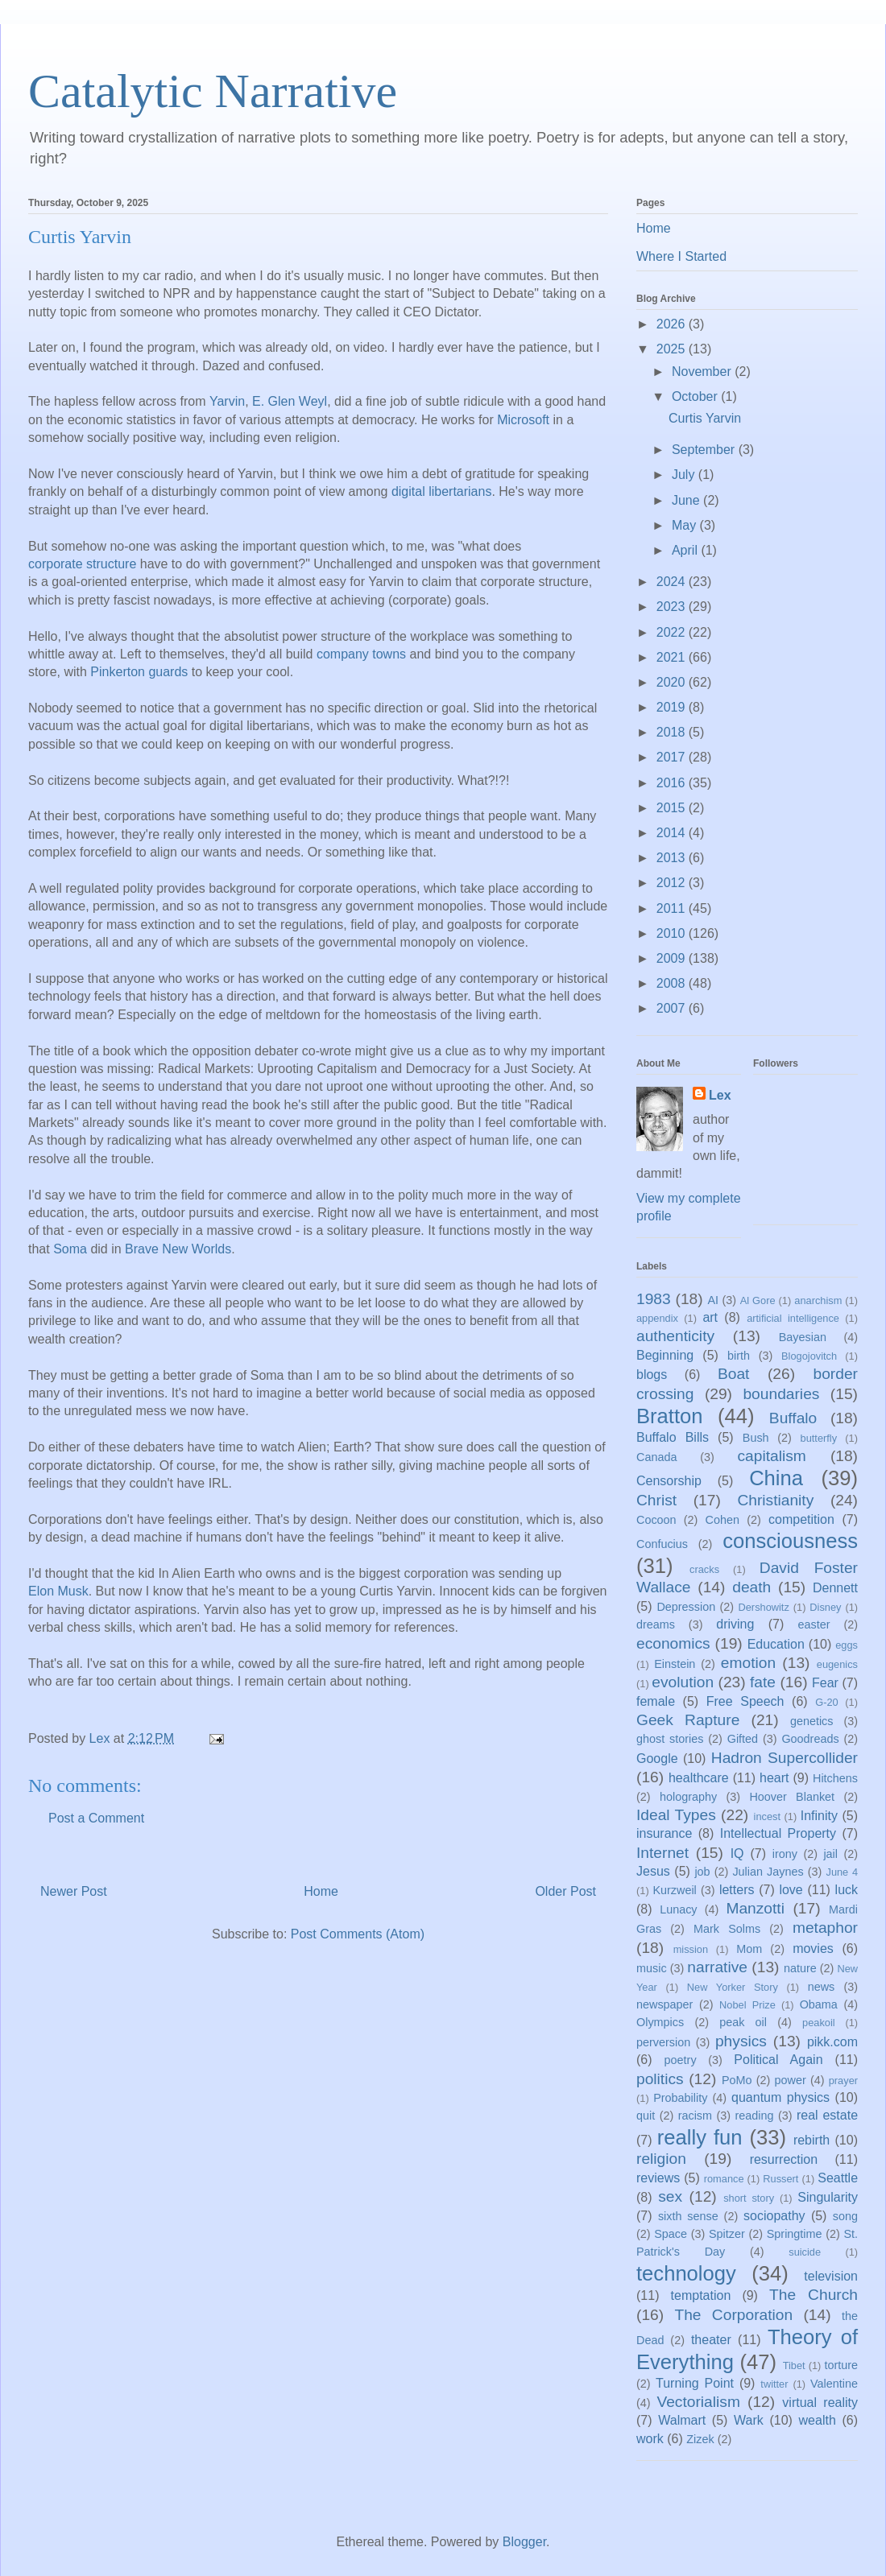  What do you see at coordinates (814, 1624) in the screenshot?
I see `easter` at bounding box center [814, 1624].